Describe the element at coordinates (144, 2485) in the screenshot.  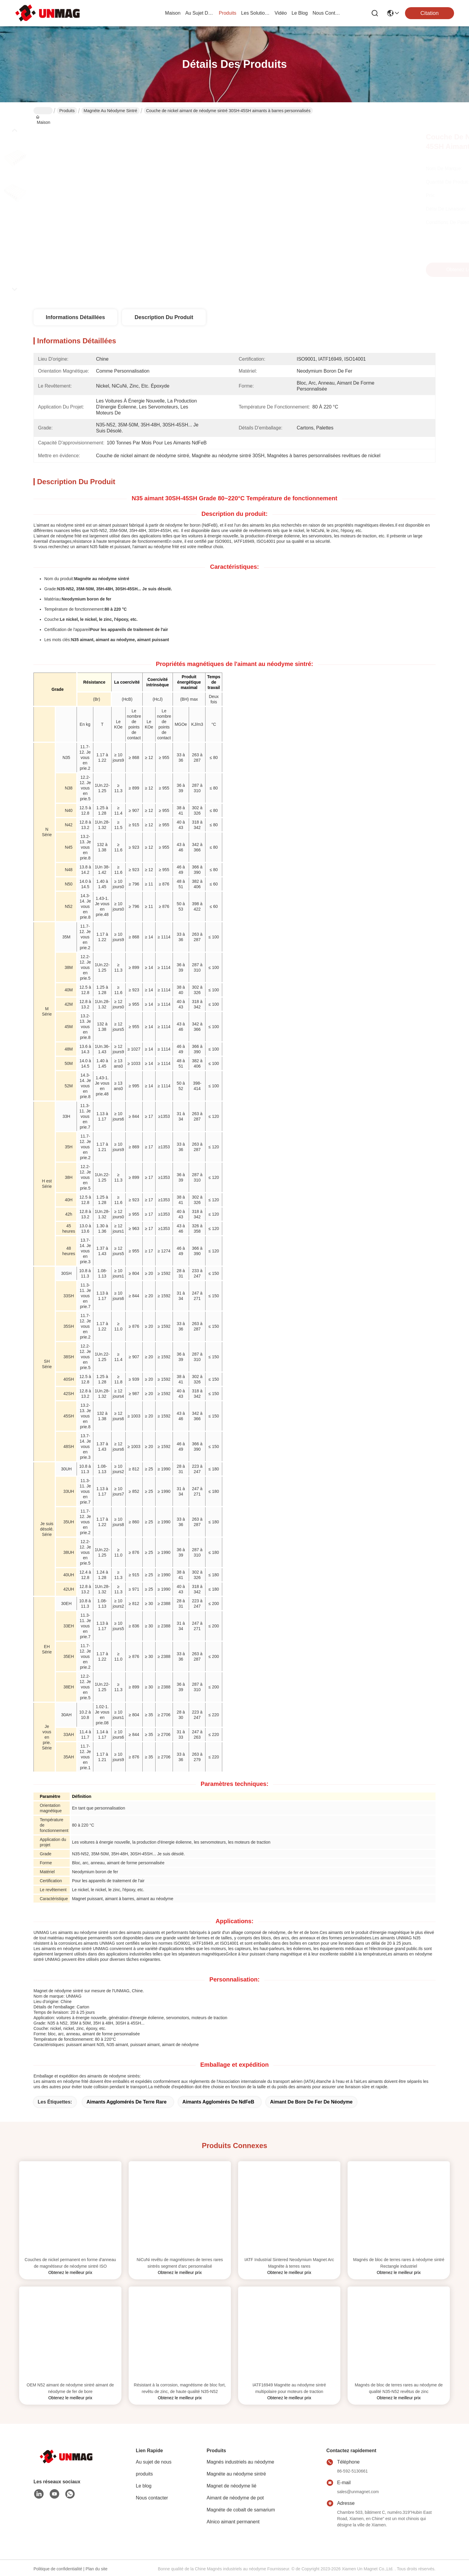
I see `Le blog` at that location.